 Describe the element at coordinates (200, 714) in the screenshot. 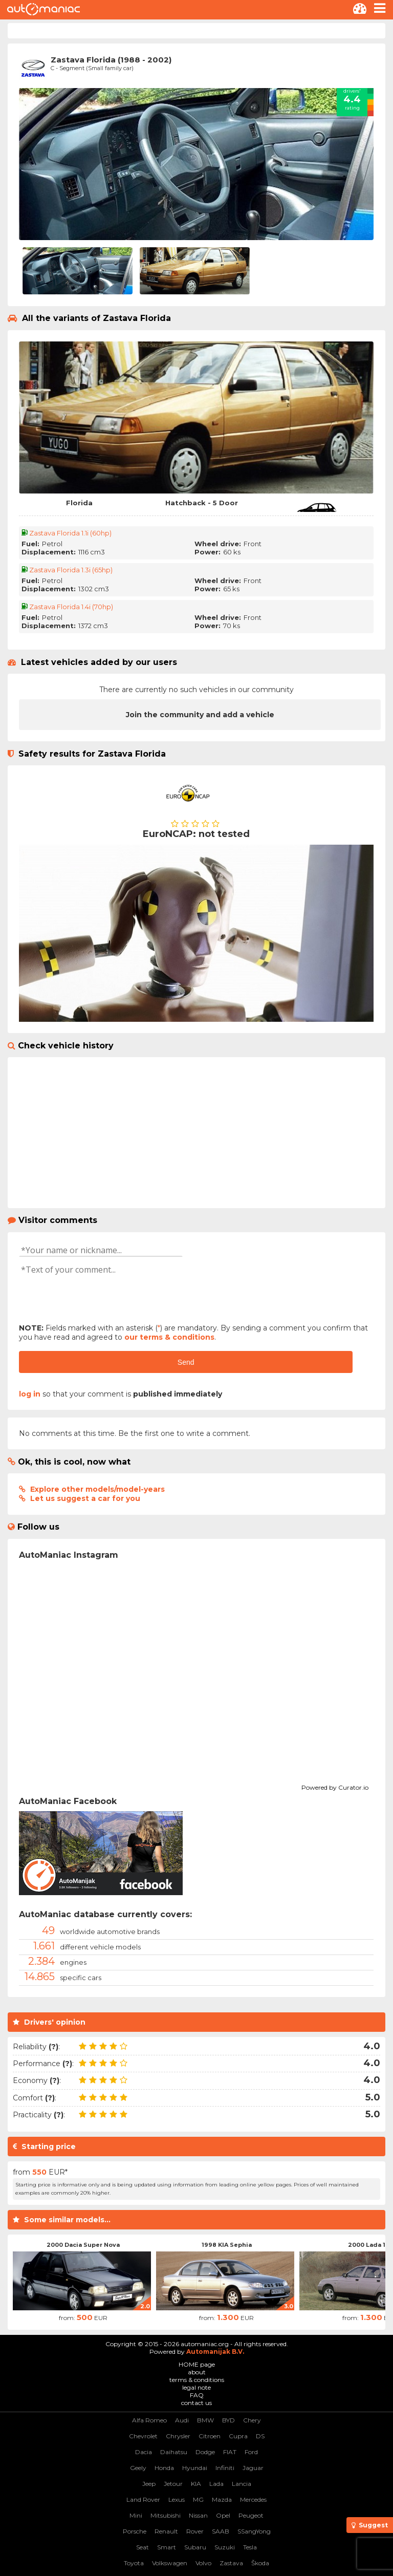

I see `Join the community and add a vehicle` at that location.